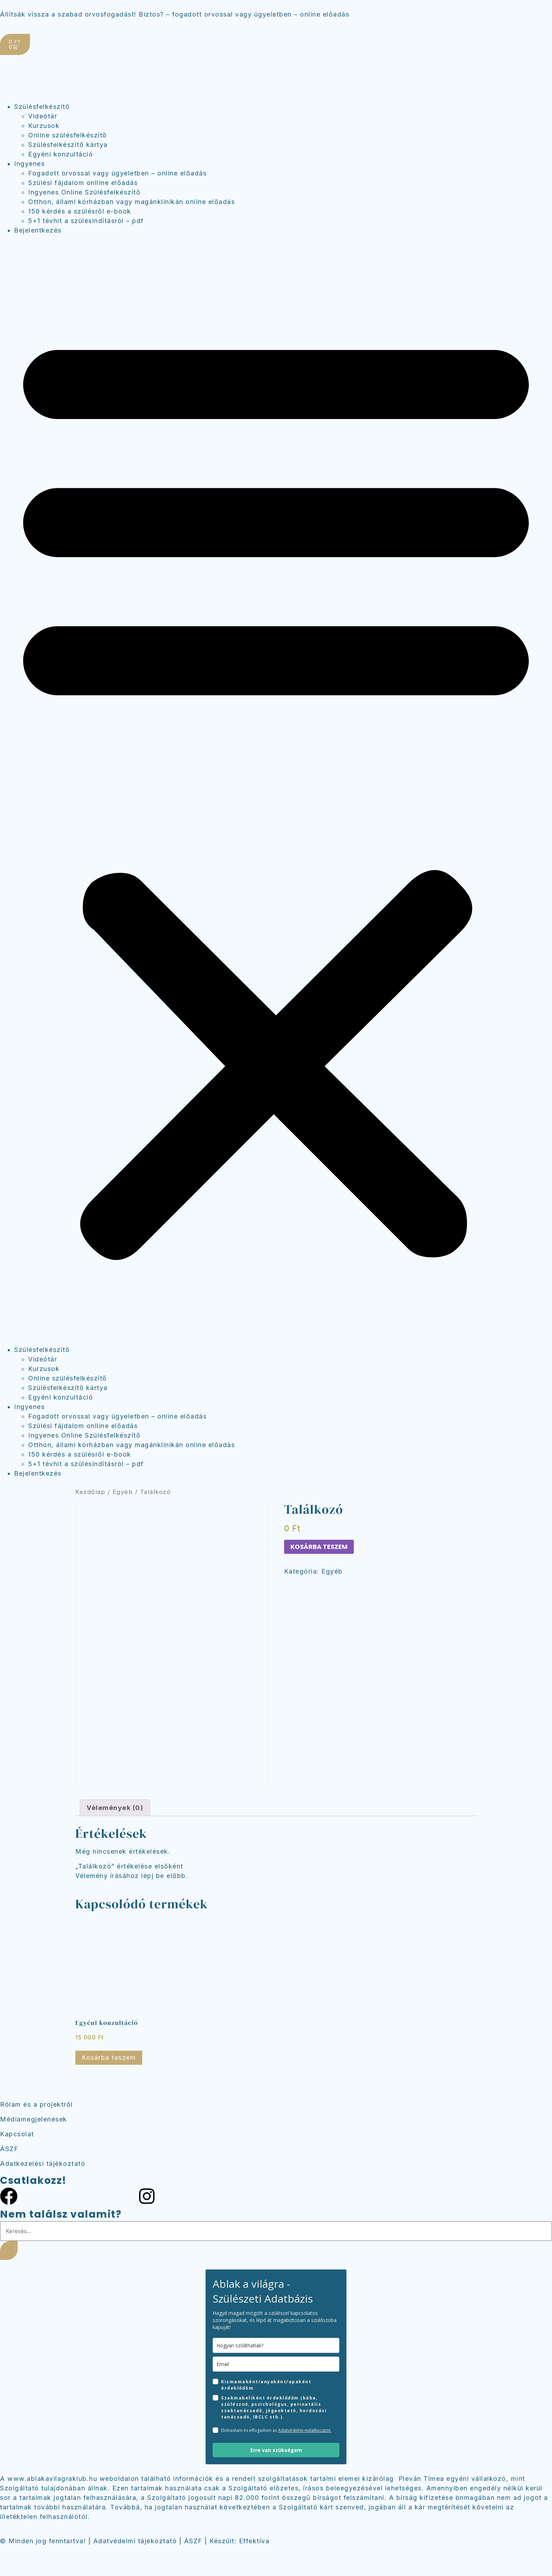 The height and width of the screenshot is (2576, 552). I want to click on Online szülésfelkészítő, so click(67, 135).